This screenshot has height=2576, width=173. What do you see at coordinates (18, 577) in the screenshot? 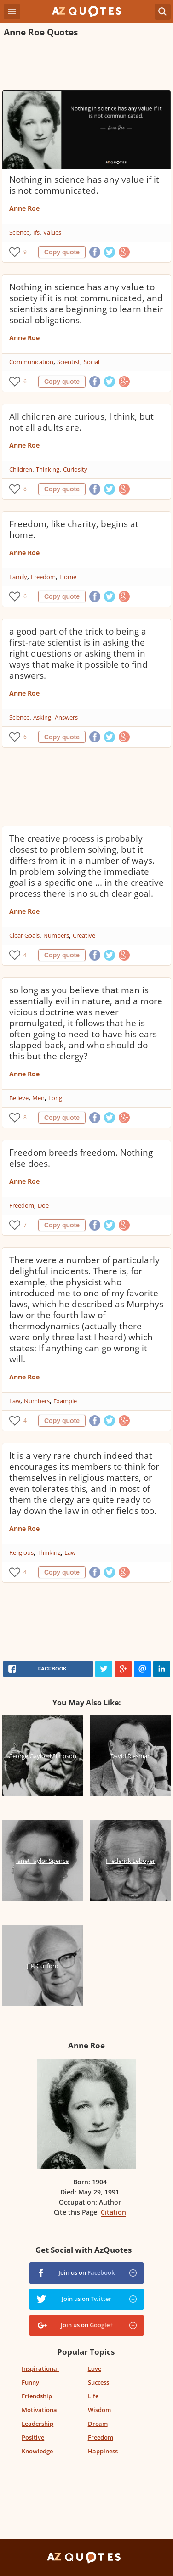
I see `Family` at bounding box center [18, 577].